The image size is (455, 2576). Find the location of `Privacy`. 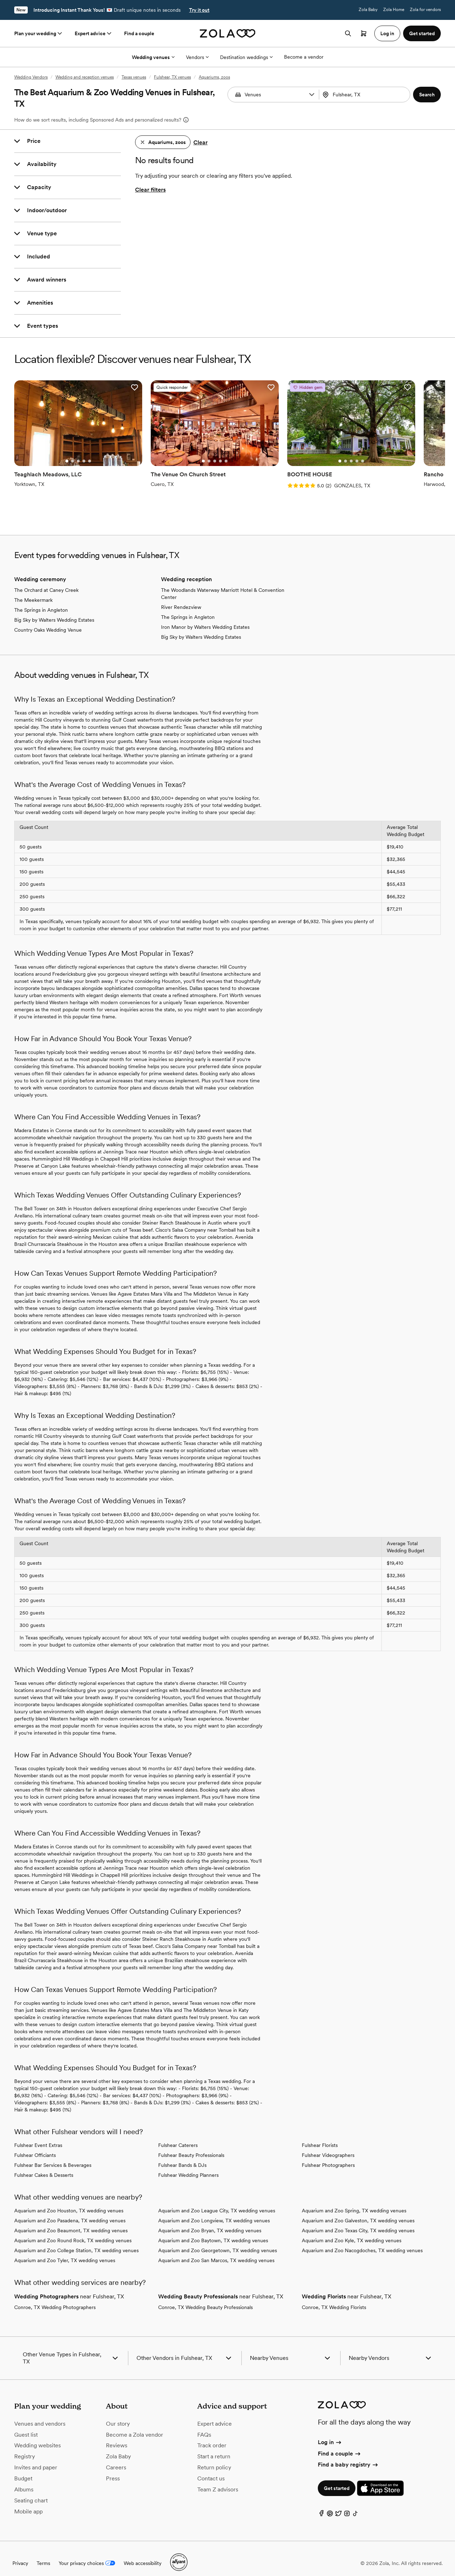

Privacy is located at coordinates (20, 2554).